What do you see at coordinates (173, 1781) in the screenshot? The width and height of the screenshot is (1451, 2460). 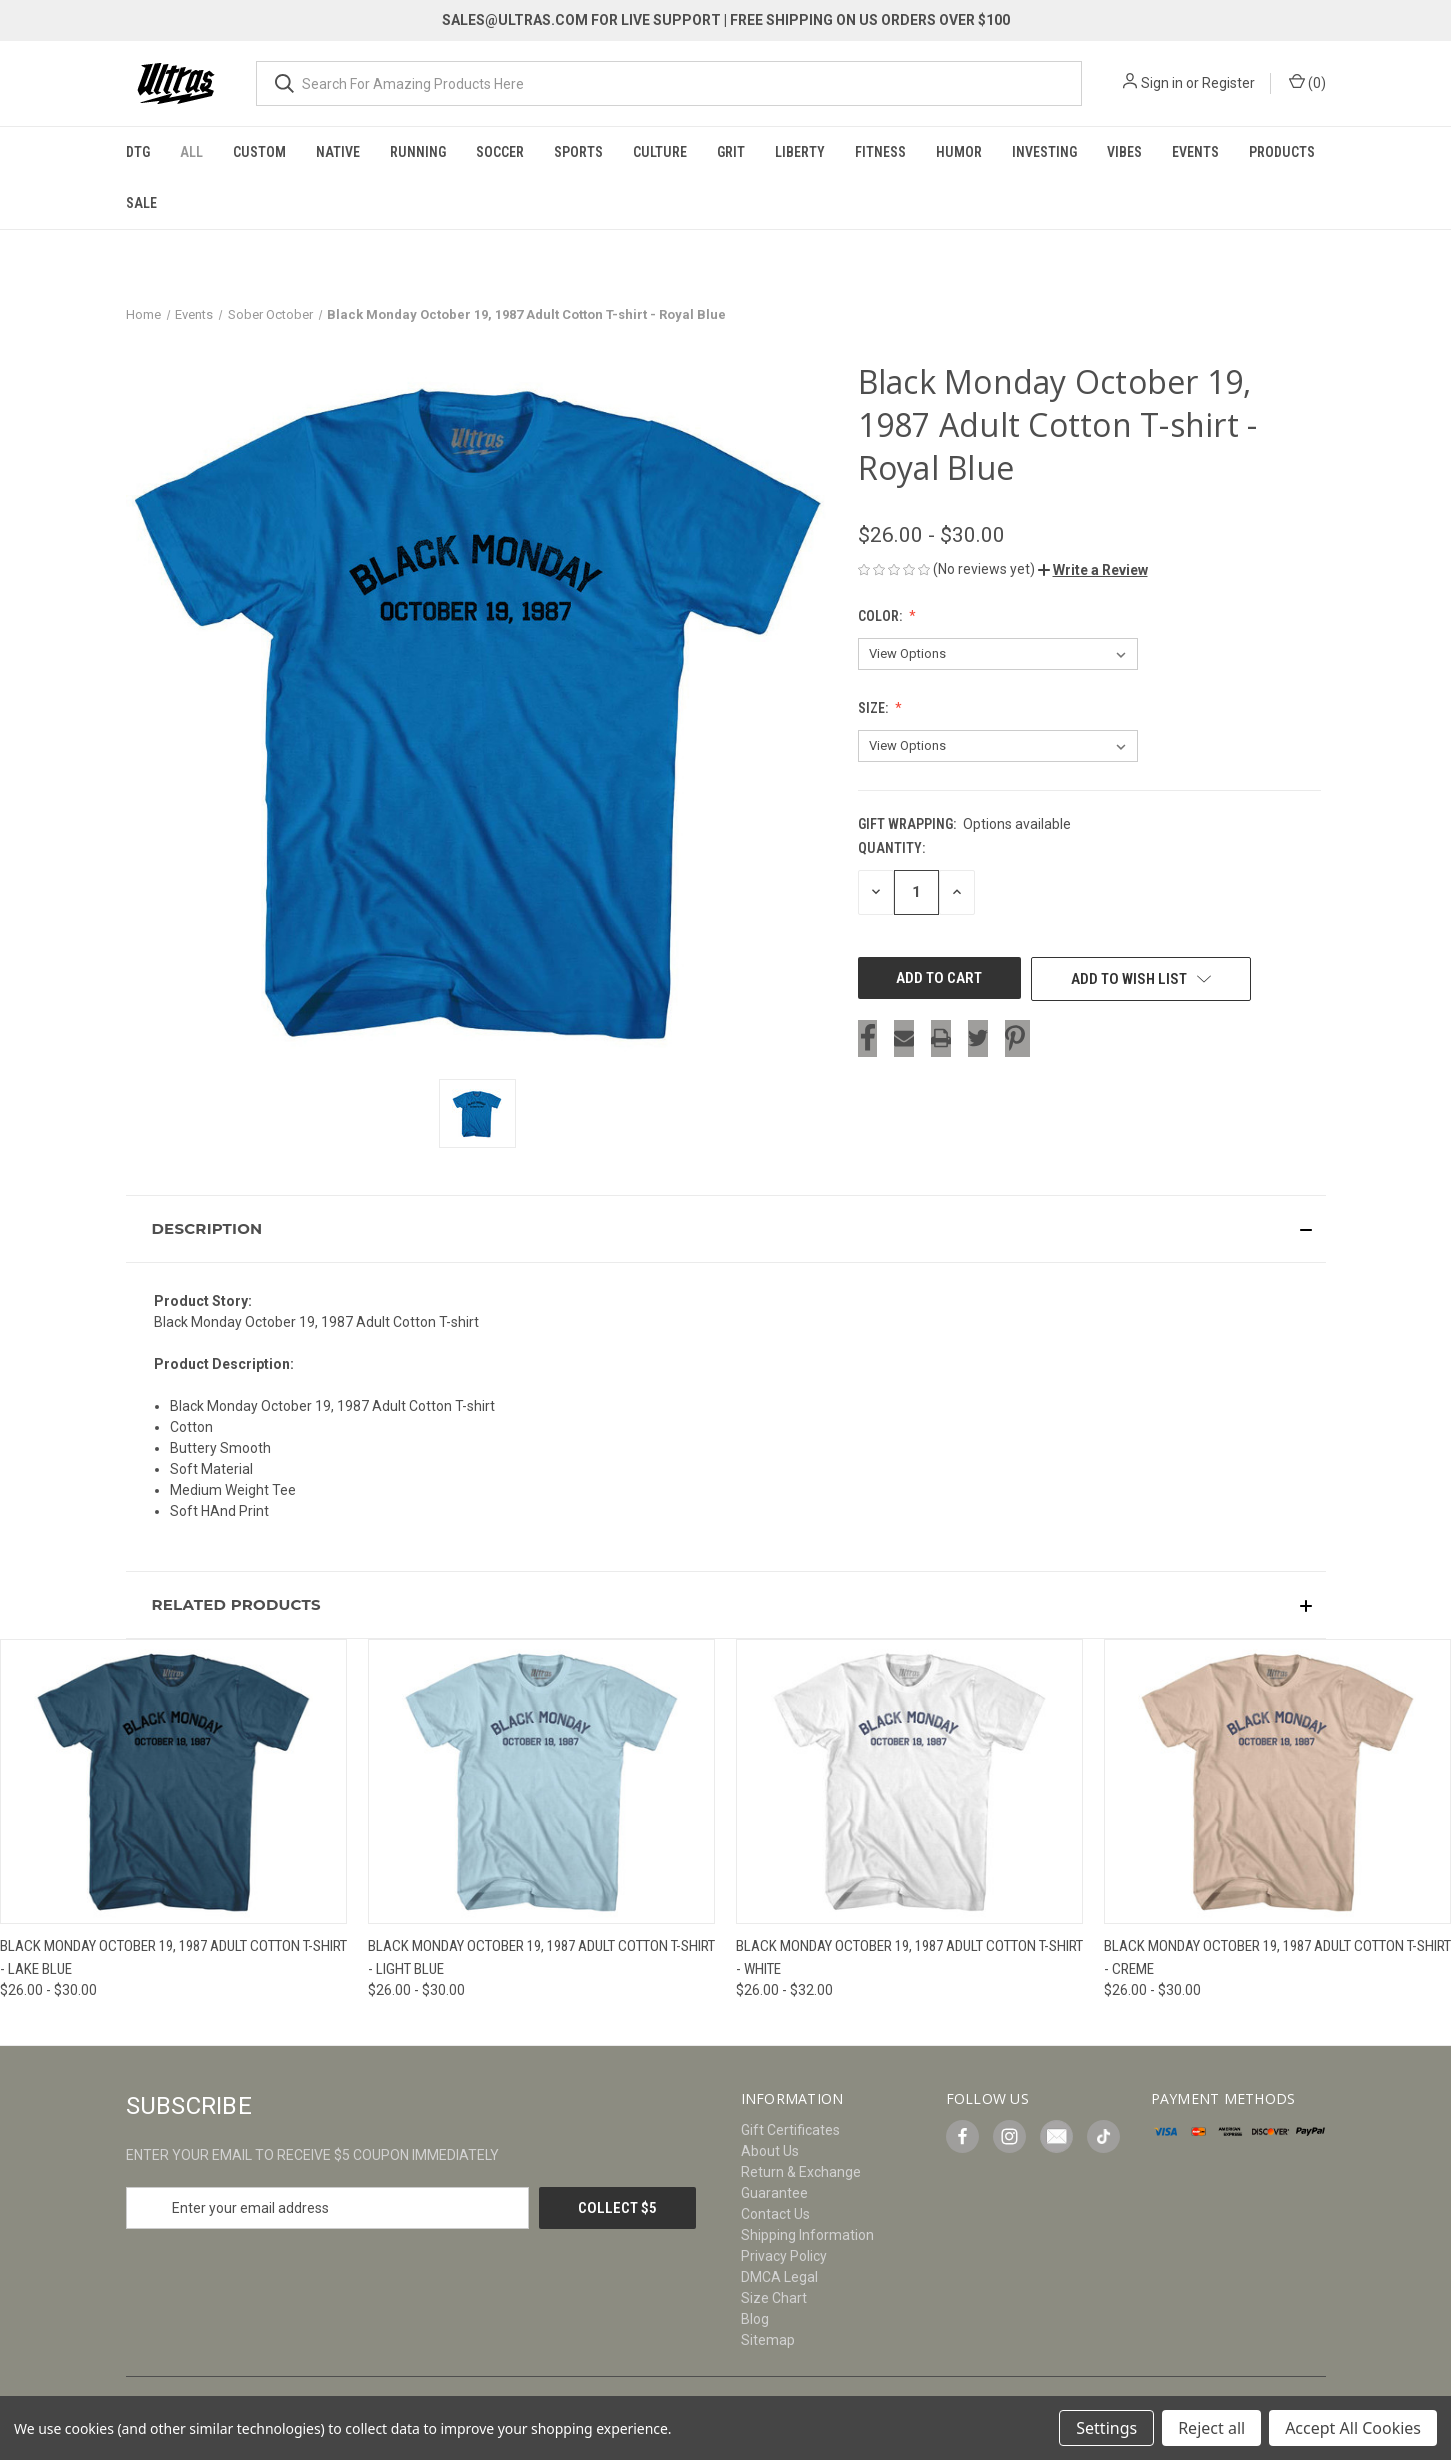 I see `[Black Monday October 19, 1987 Adult Cotton T-shirt - Lake Blue, Price range from $26.00 to $30.00]` at bounding box center [173, 1781].